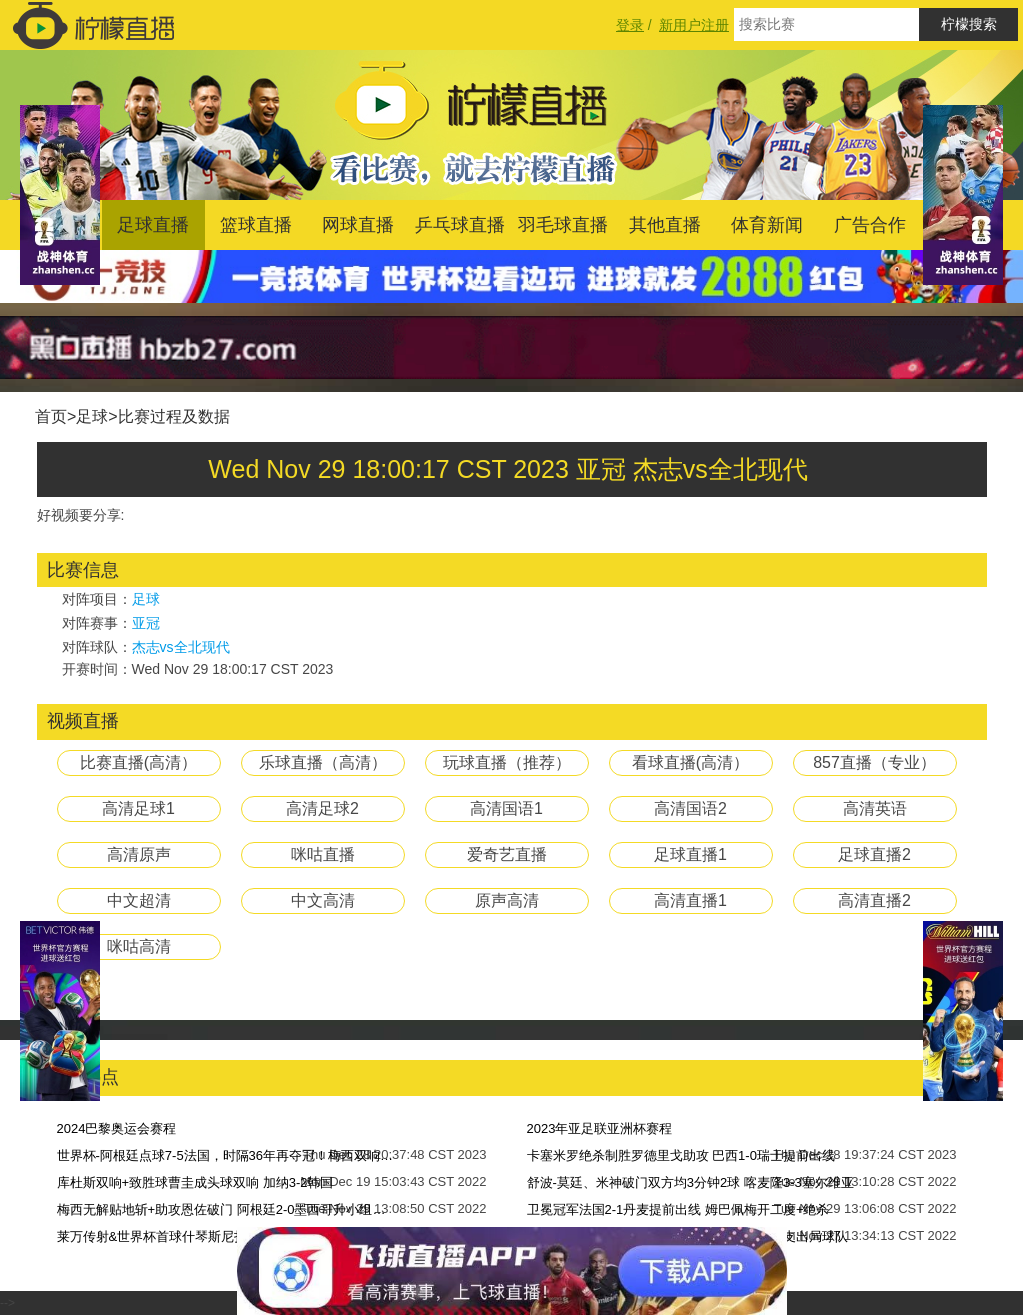 This screenshot has width=1023, height=1315. What do you see at coordinates (767, 225) in the screenshot?
I see `体育新闻` at bounding box center [767, 225].